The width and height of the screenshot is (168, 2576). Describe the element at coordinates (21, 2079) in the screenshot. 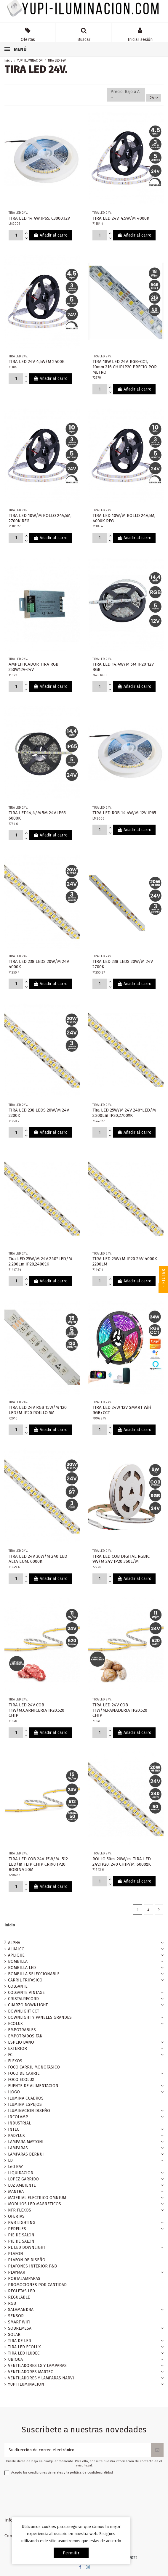

I see `FOCO ECOLUX` at that location.